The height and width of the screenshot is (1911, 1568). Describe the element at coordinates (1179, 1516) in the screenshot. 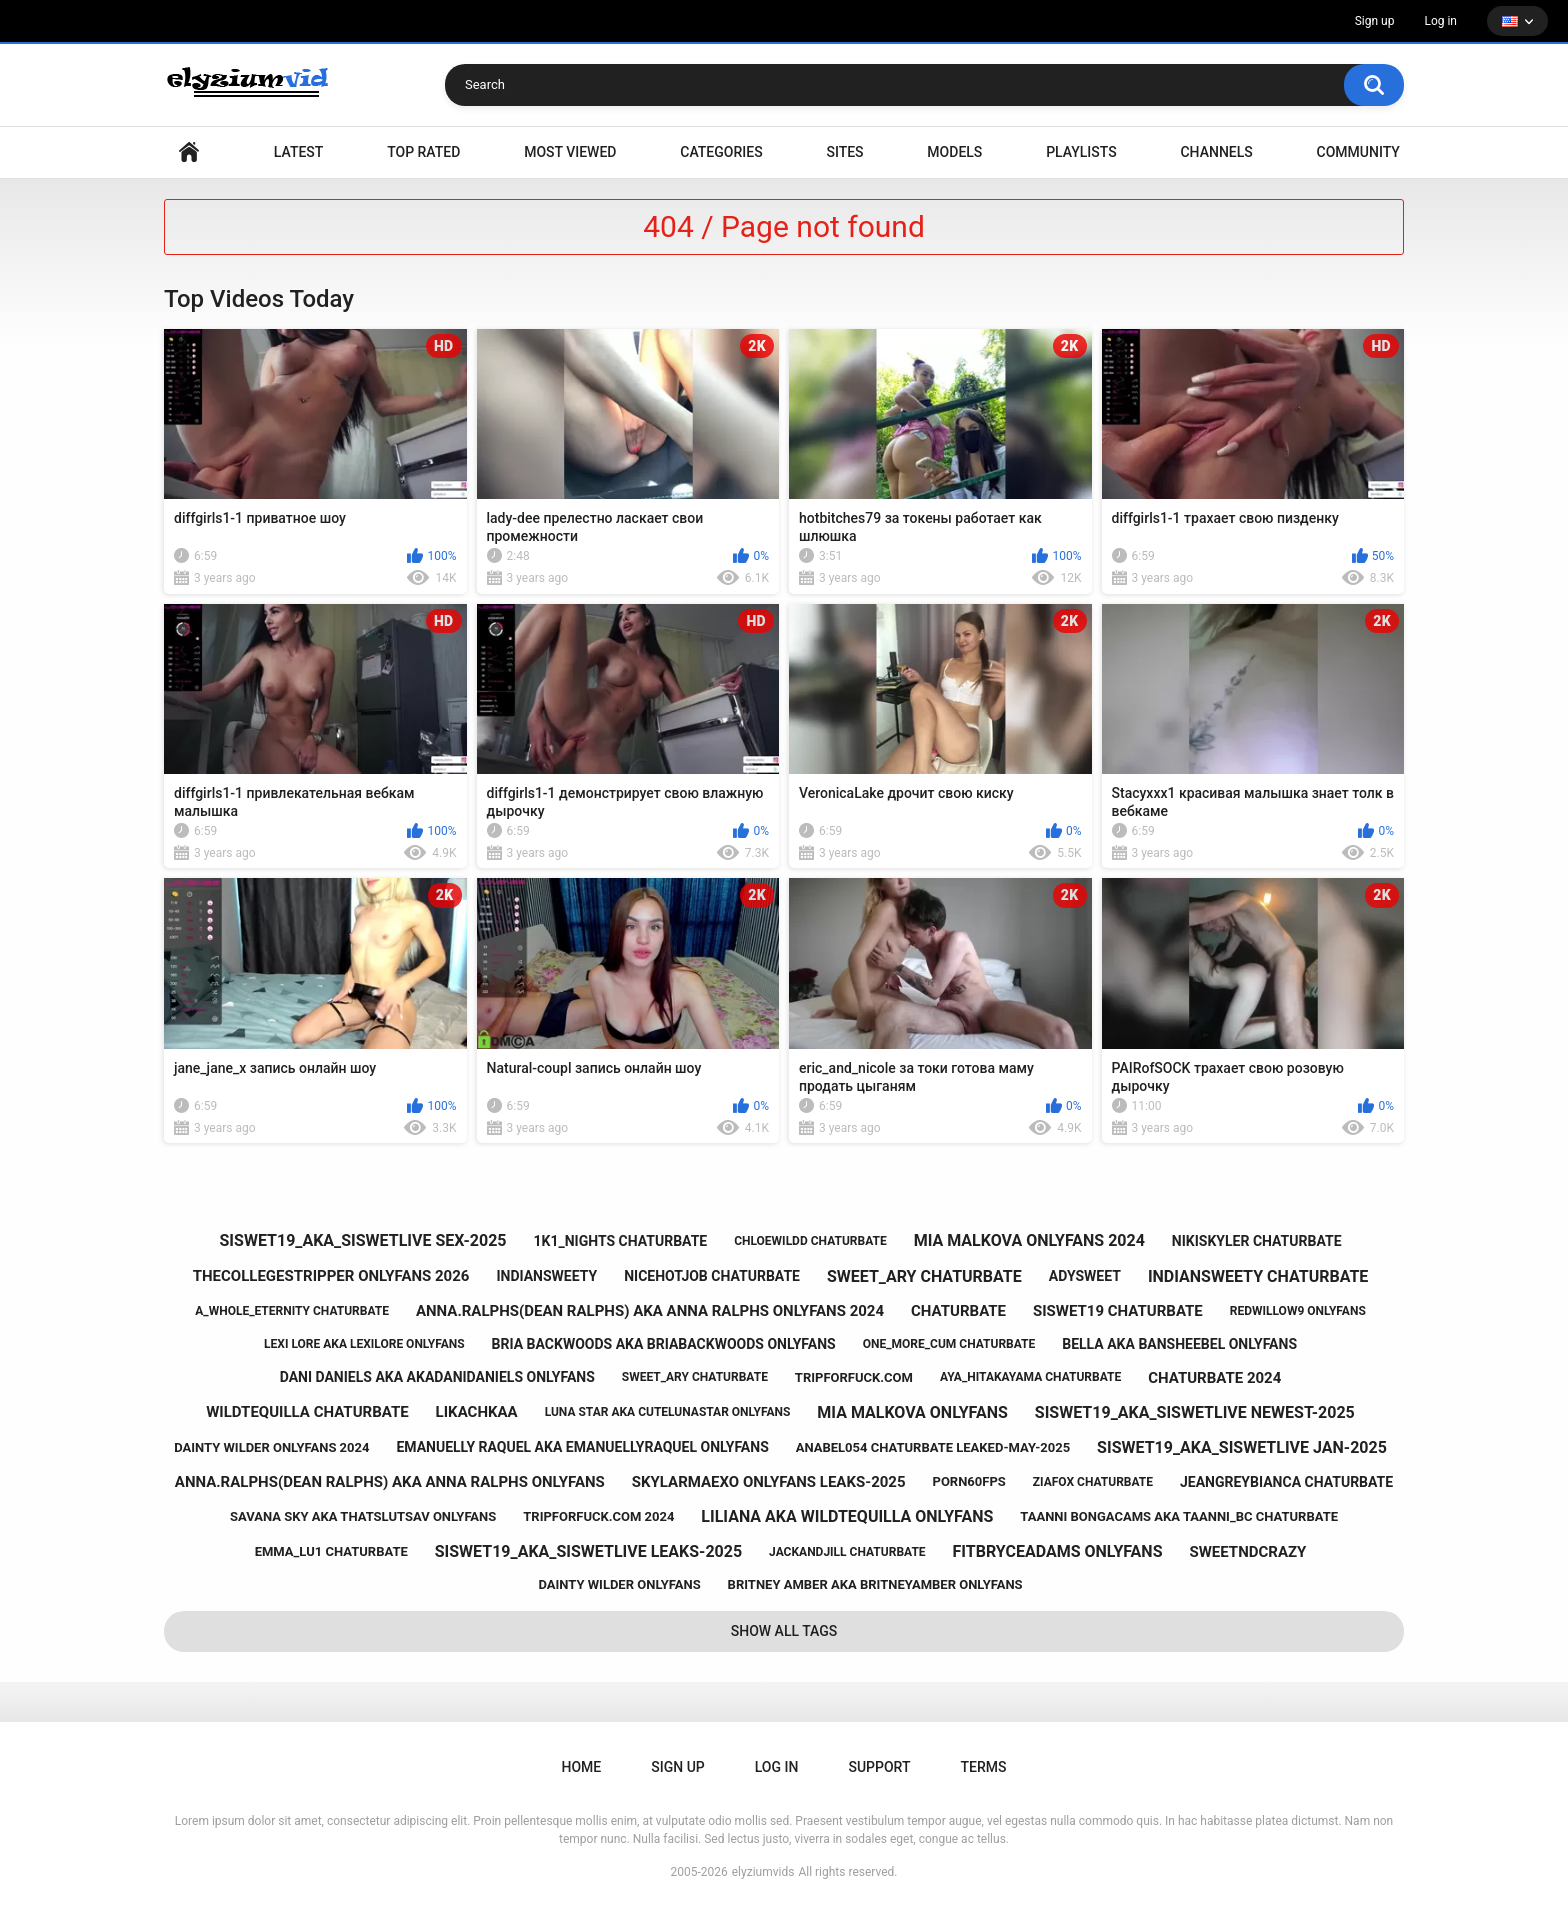

I see `taanni bongacams aka taanni_bc chaturbate` at that location.